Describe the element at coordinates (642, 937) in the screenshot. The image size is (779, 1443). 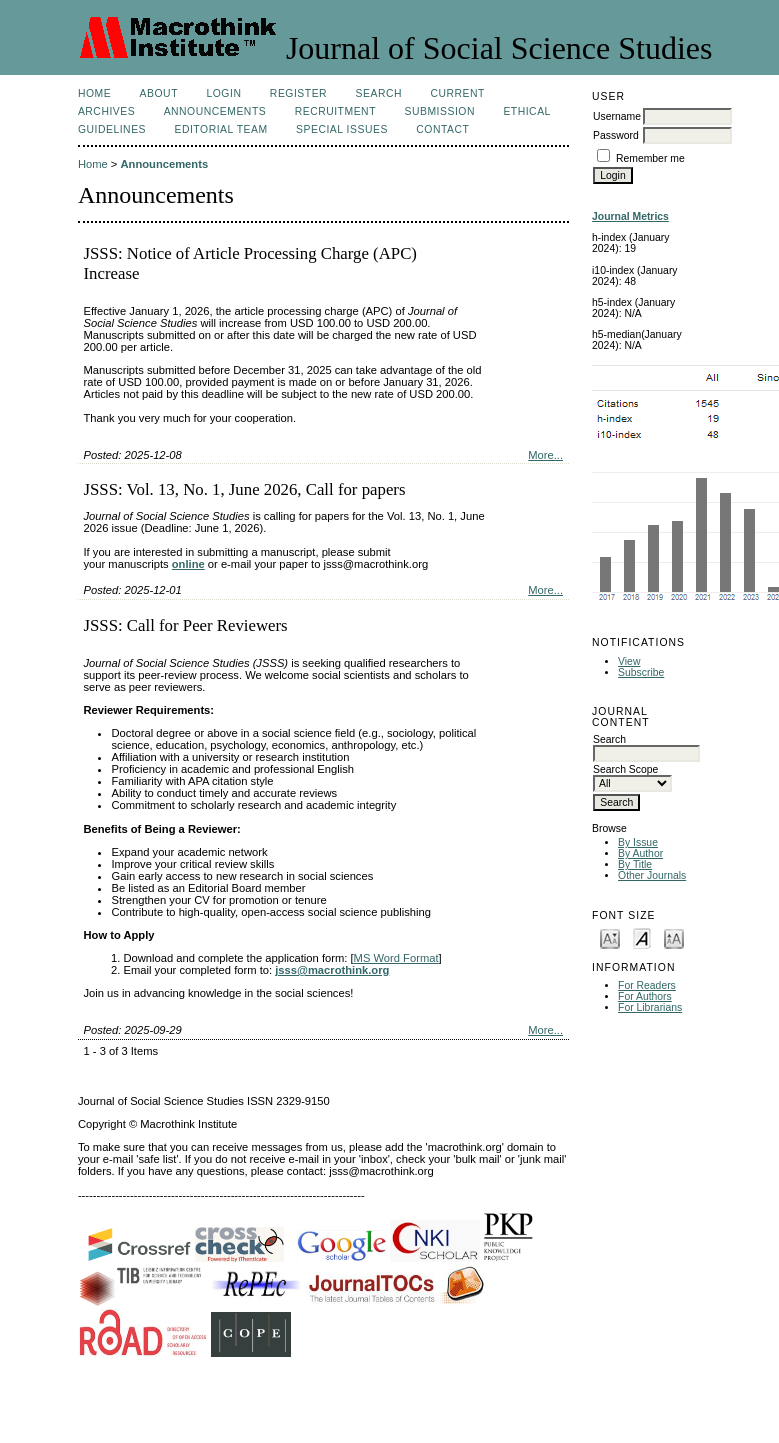
I see `Make font size default` at that location.